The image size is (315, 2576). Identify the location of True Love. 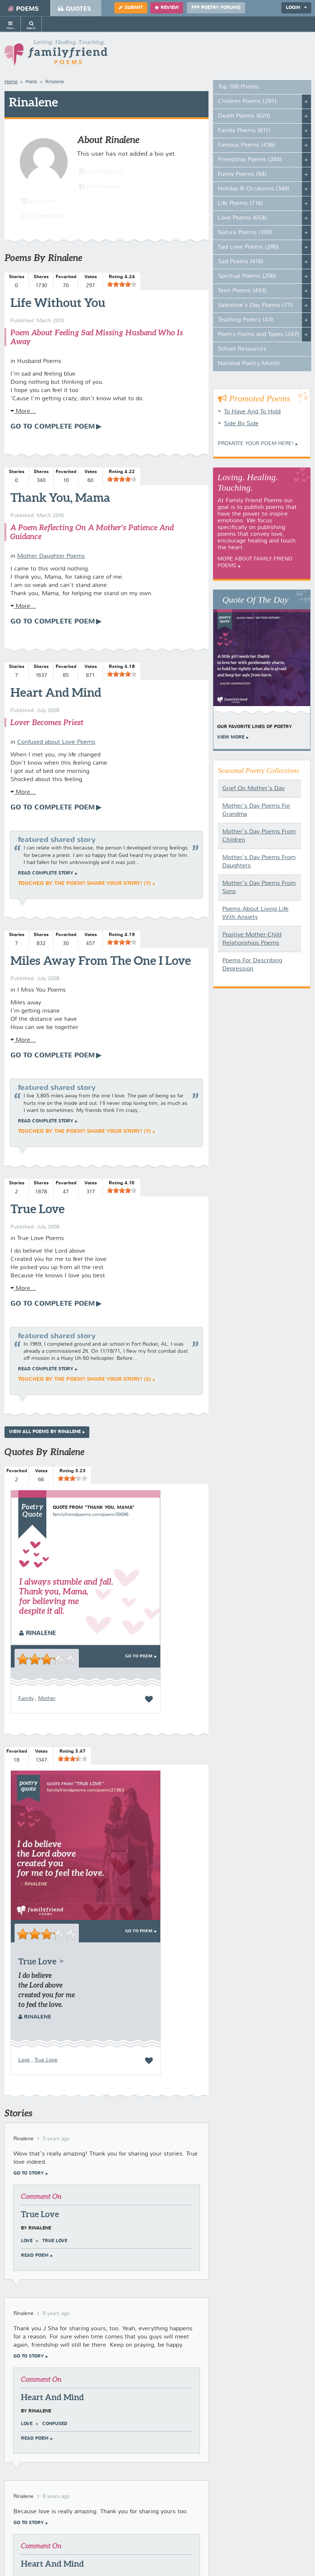
(37, 1208).